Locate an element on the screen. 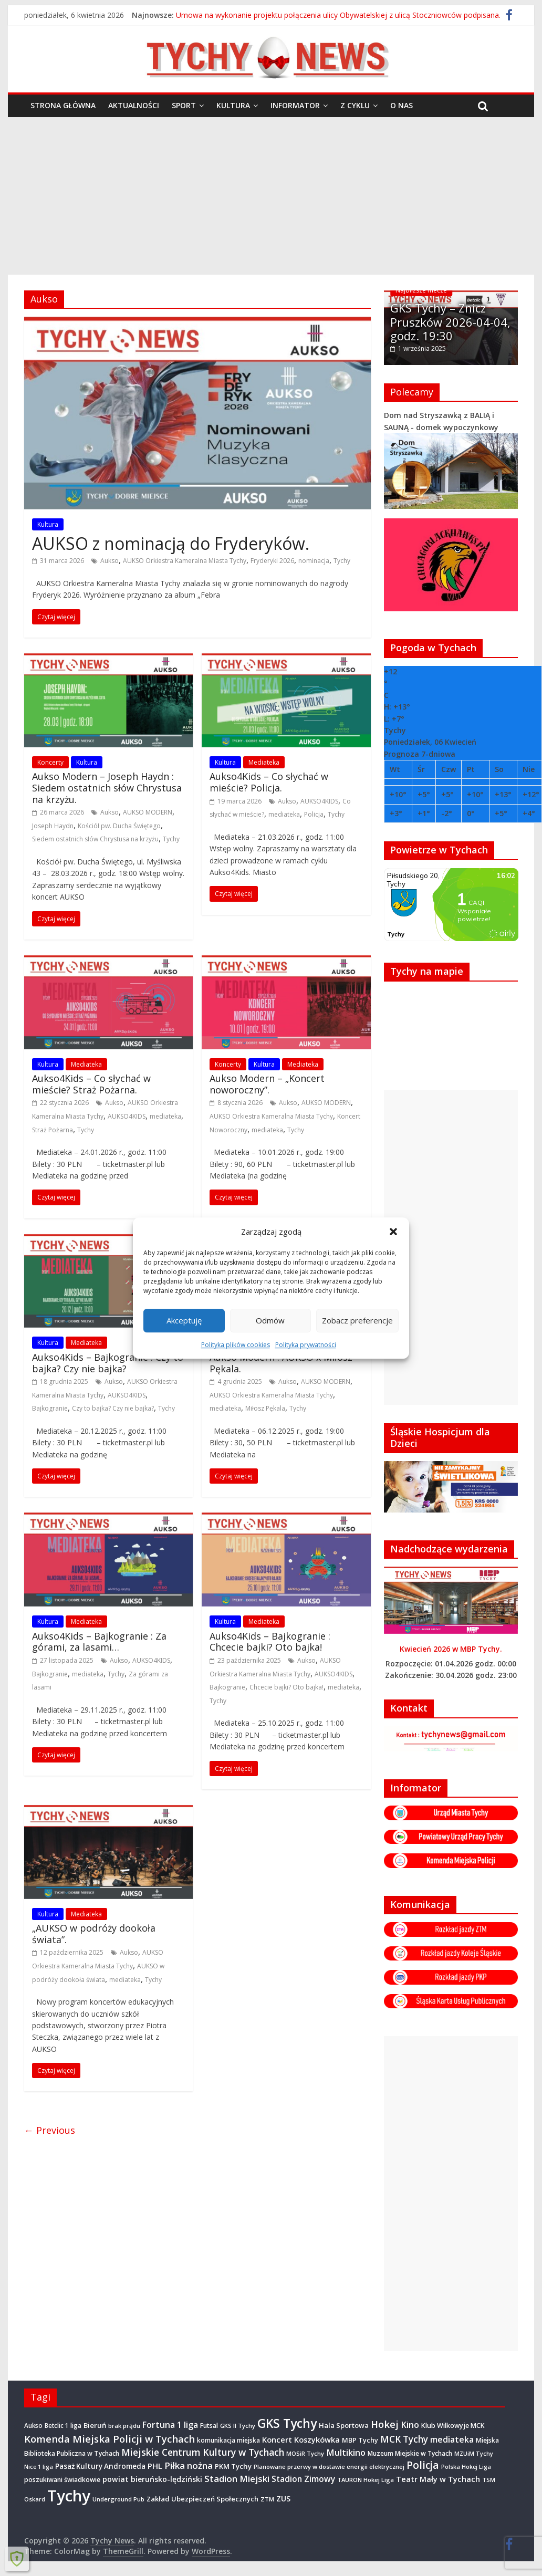 This screenshot has width=542, height=2576. MCK Tychy [MCK Tychy (1 137 elementów)] is located at coordinates (404, 2438).